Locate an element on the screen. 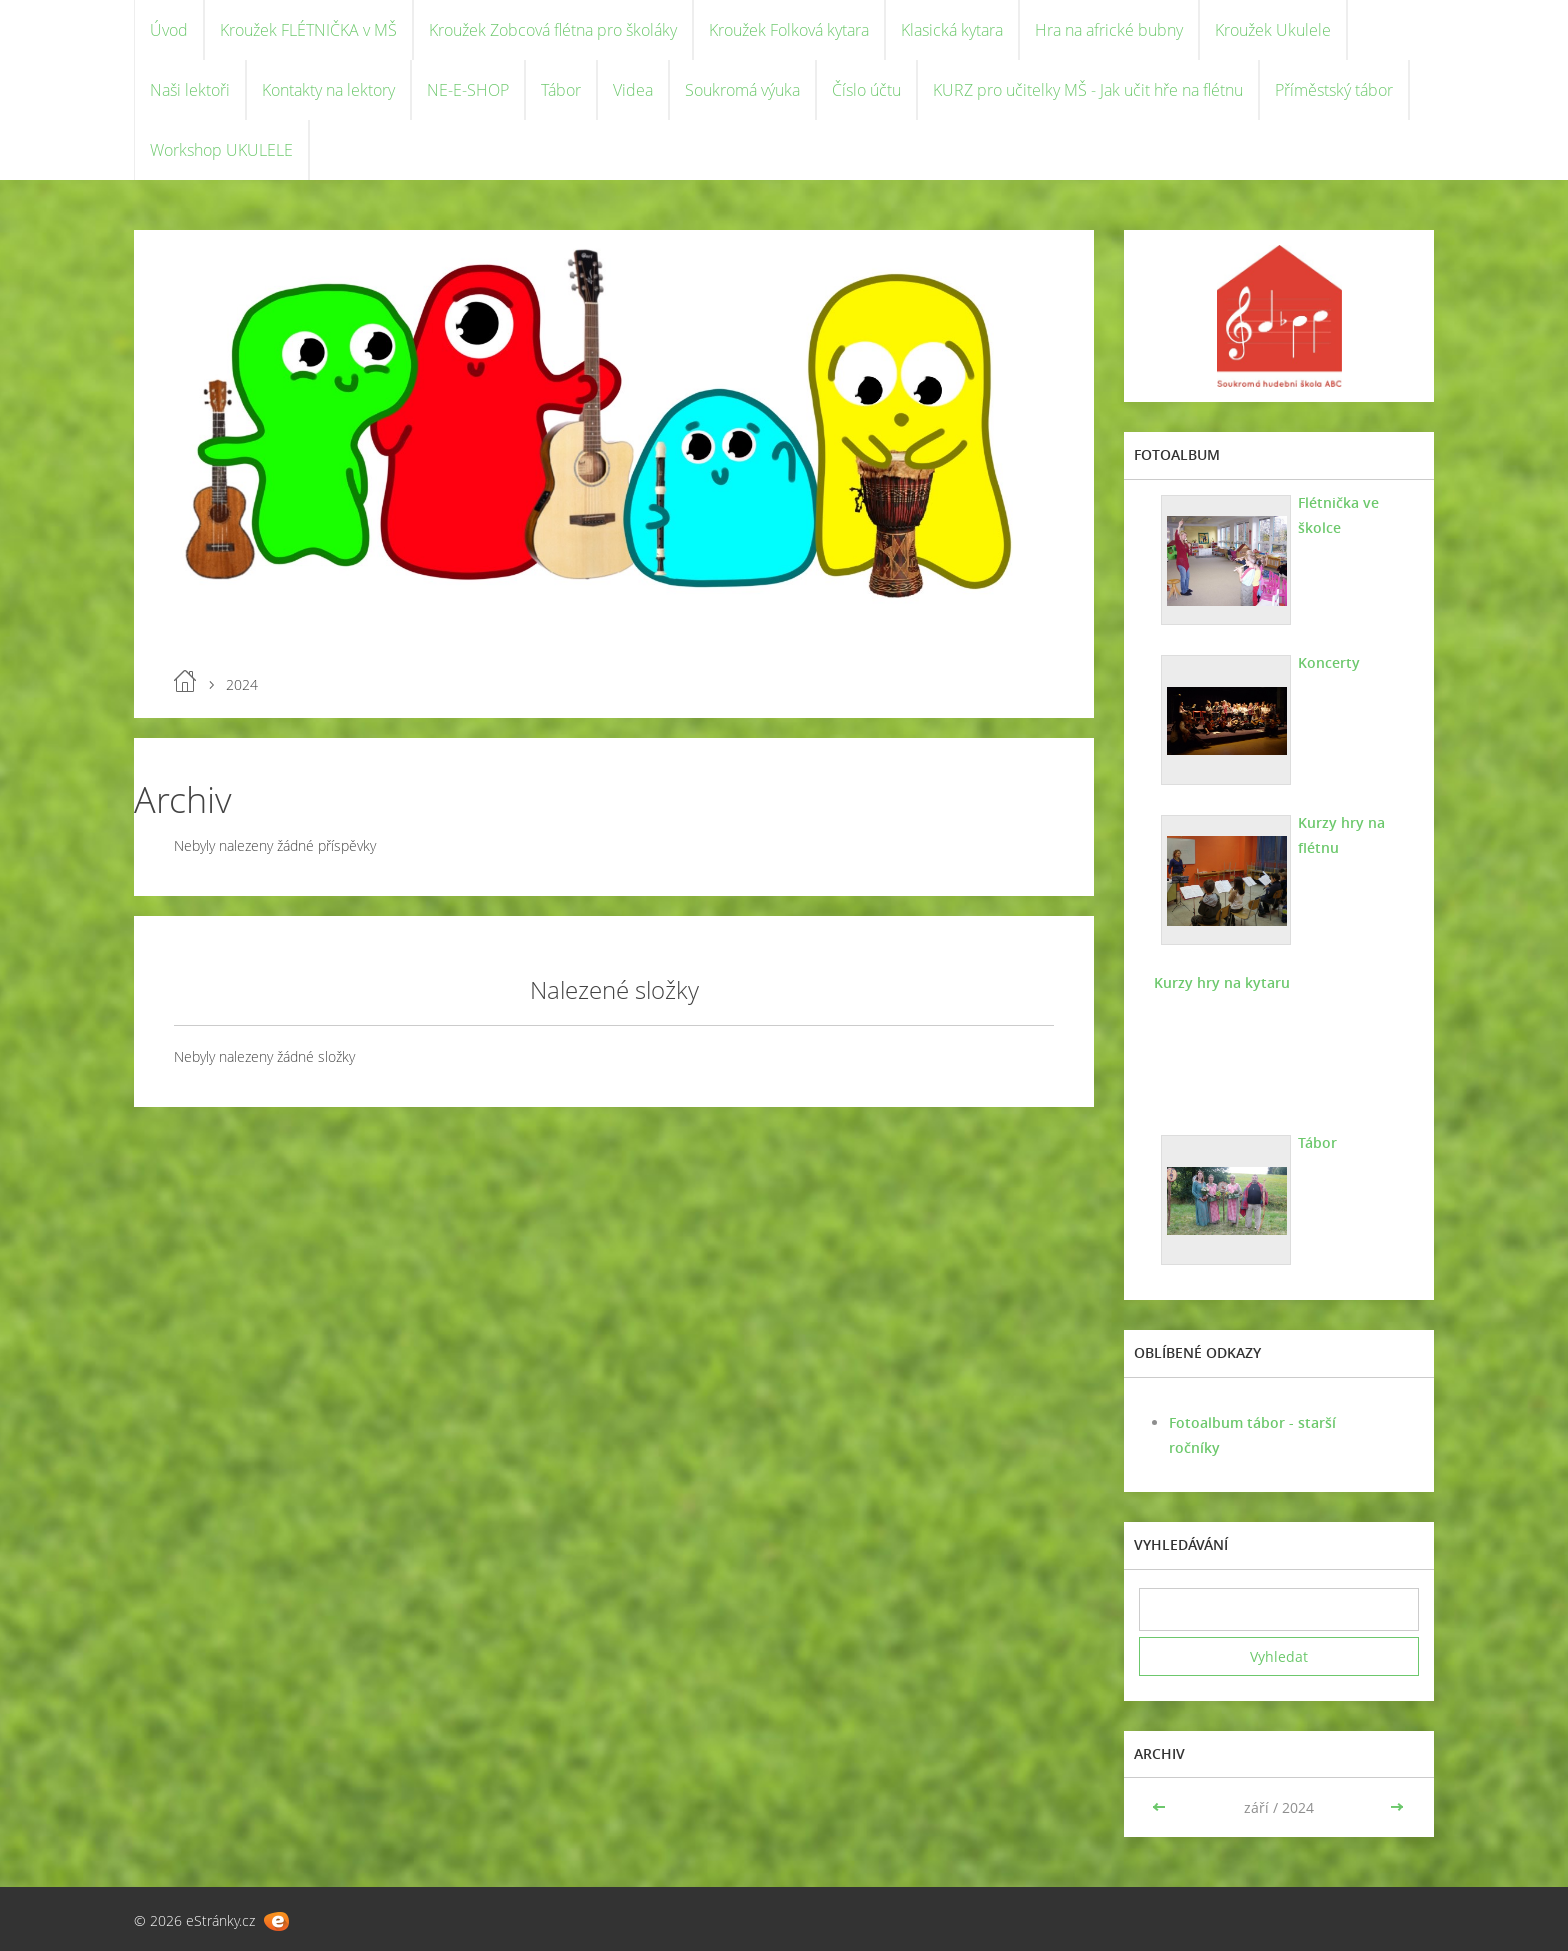 This screenshot has height=1951, width=1568. Tábor is located at coordinates (561, 90).